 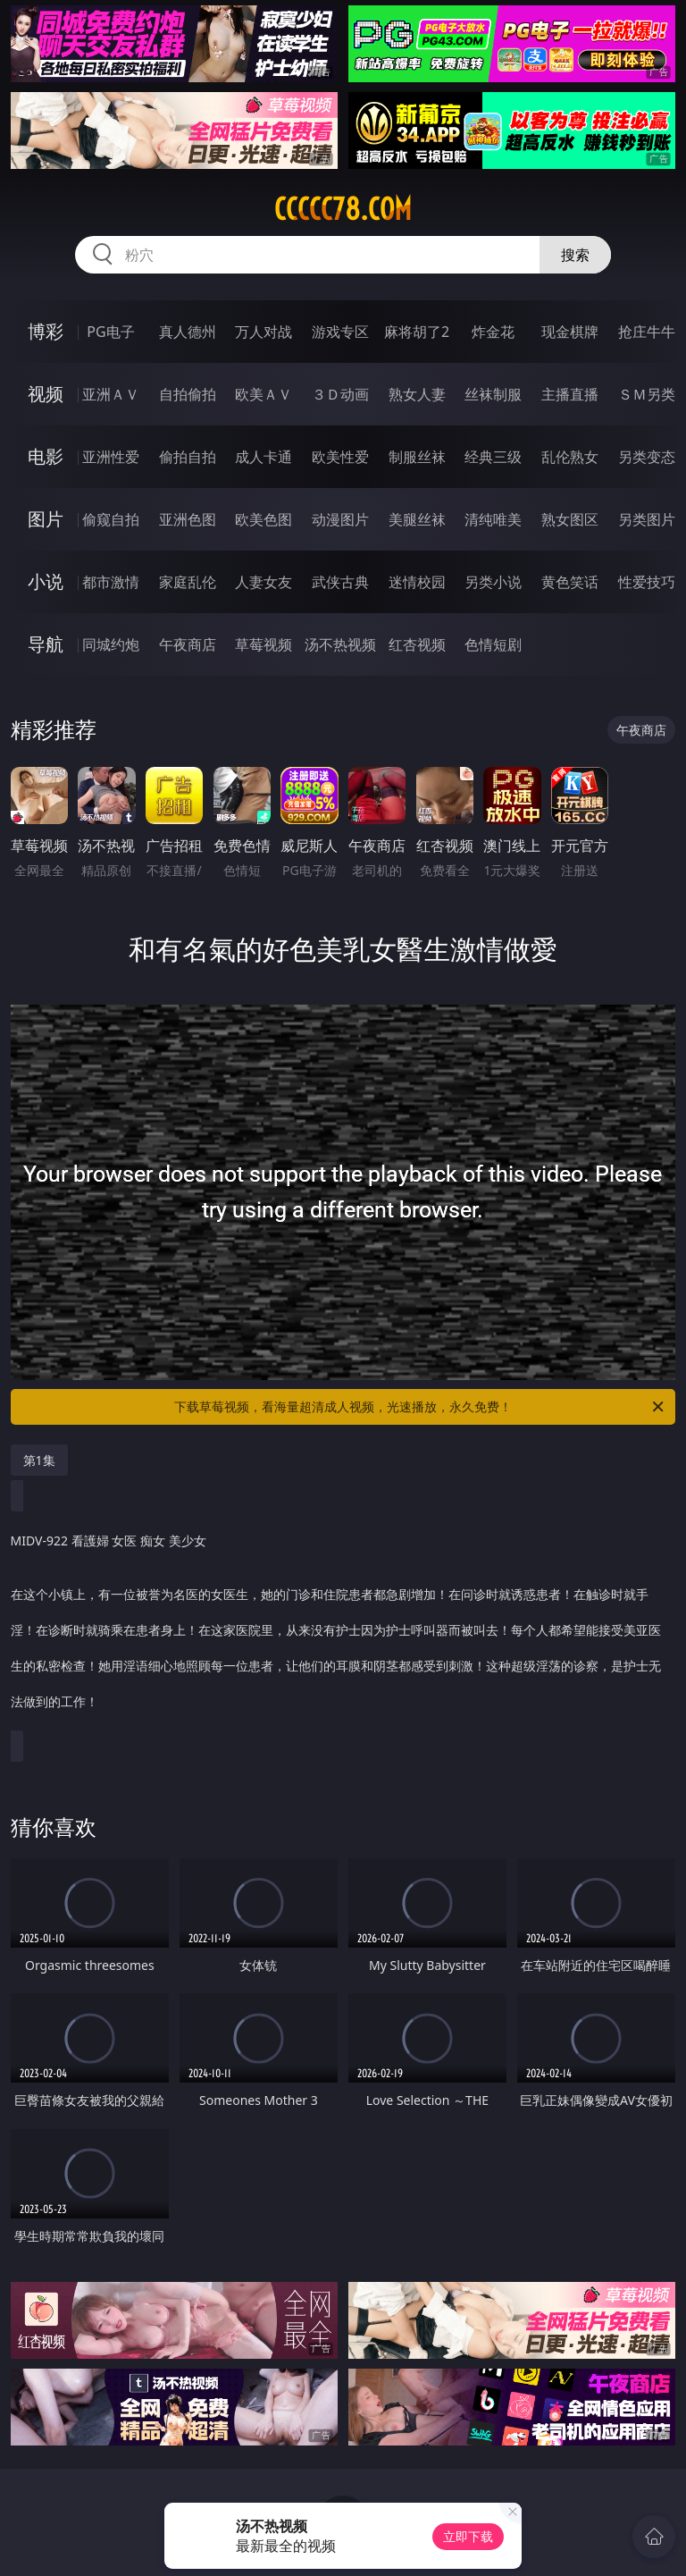 I want to click on 偷拍自拍, so click(x=187, y=457).